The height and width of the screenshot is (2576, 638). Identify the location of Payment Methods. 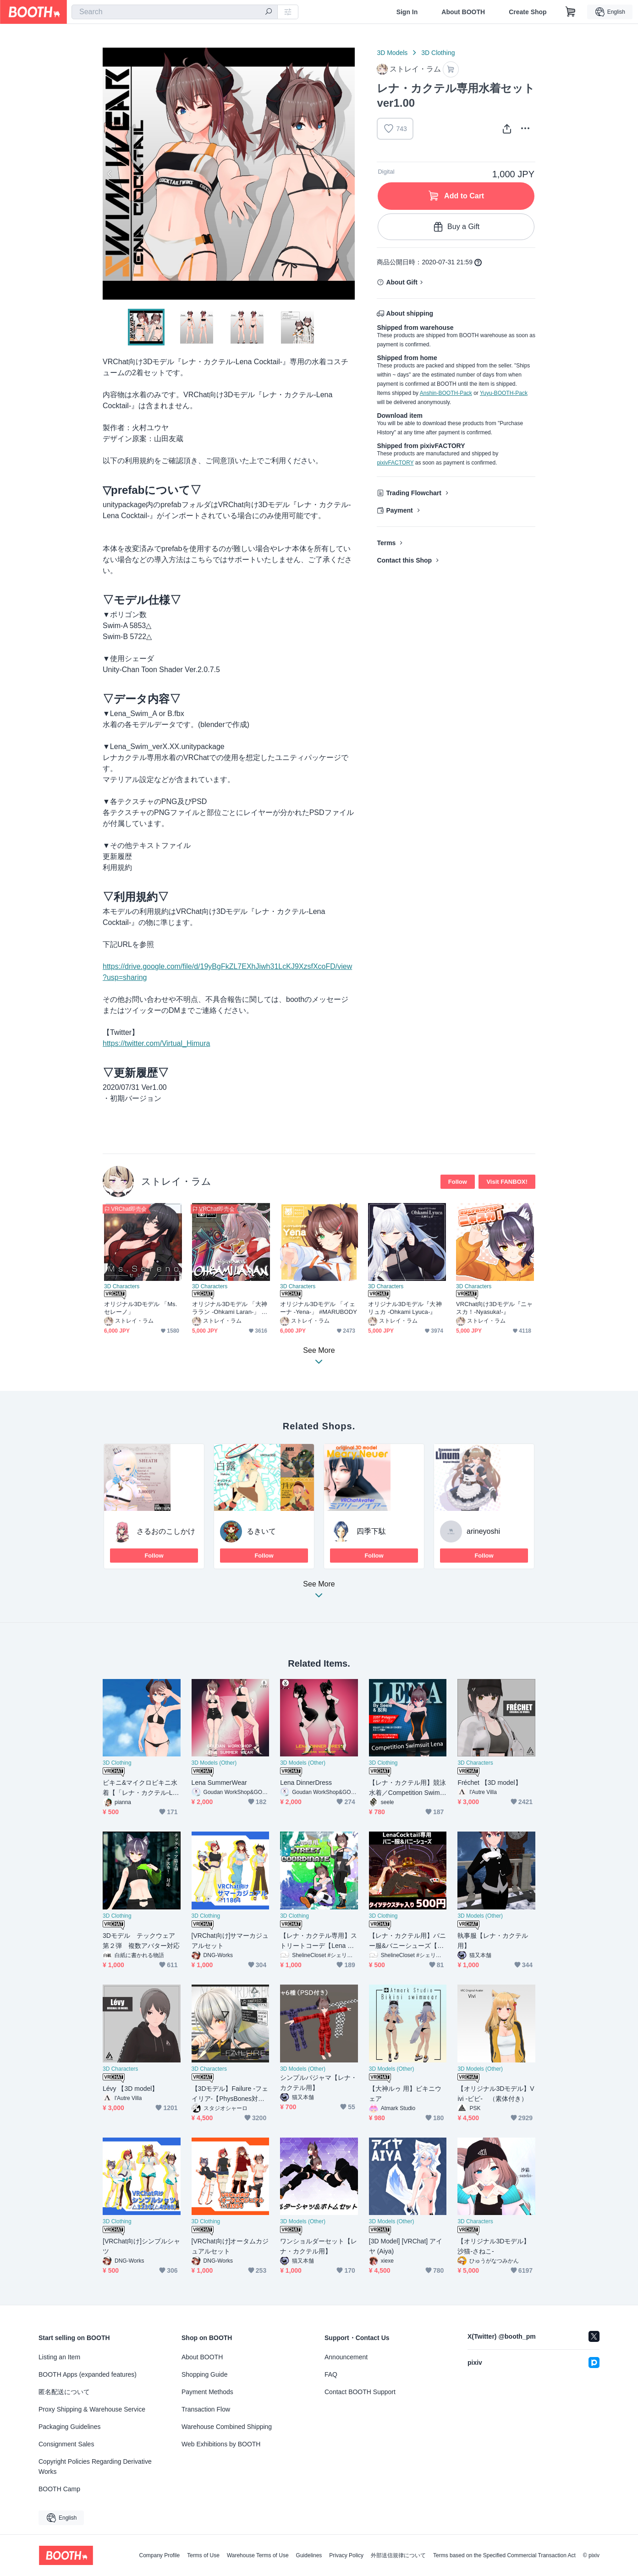
(207, 2392).